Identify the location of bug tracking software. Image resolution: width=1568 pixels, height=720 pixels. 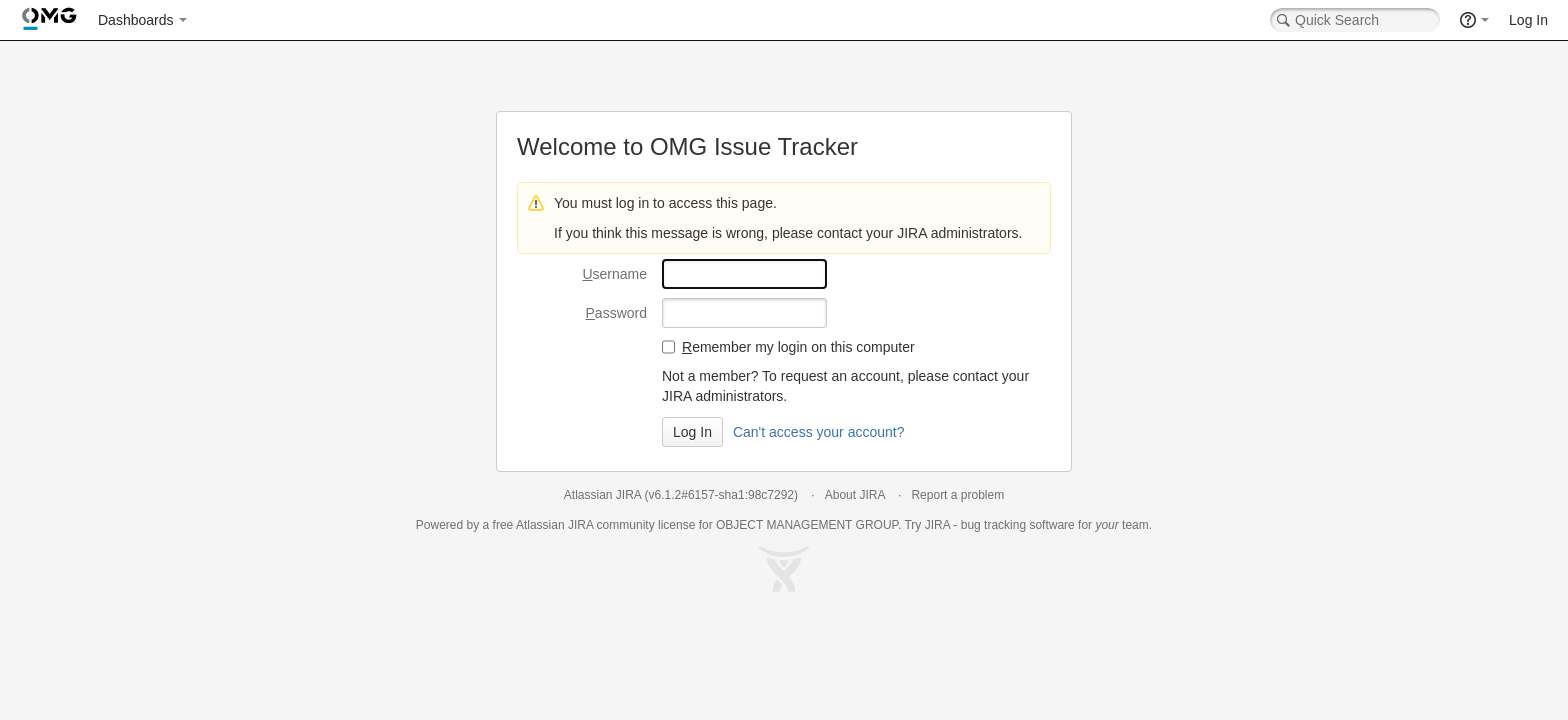
(1018, 525).